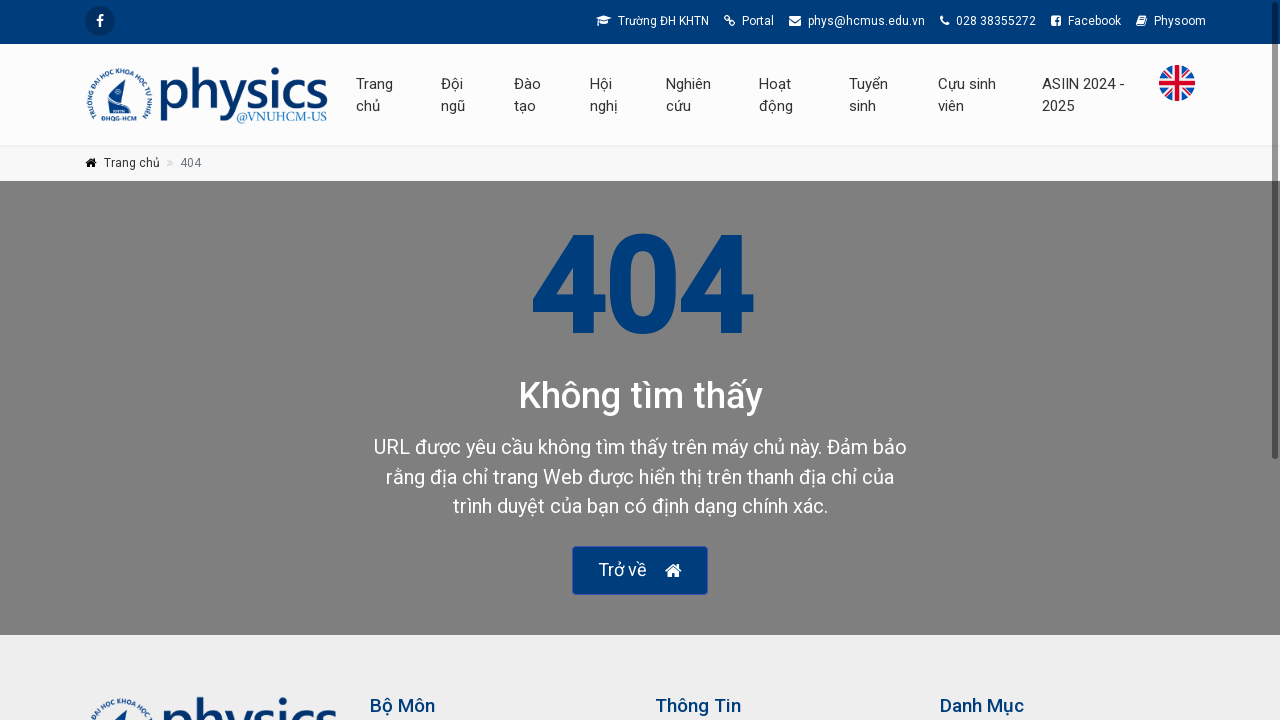 This screenshot has height=720, width=1280. What do you see at coordinates (374, 95) in the screenshot?
I see `Trang chủ` at bounding box center [374, 95].